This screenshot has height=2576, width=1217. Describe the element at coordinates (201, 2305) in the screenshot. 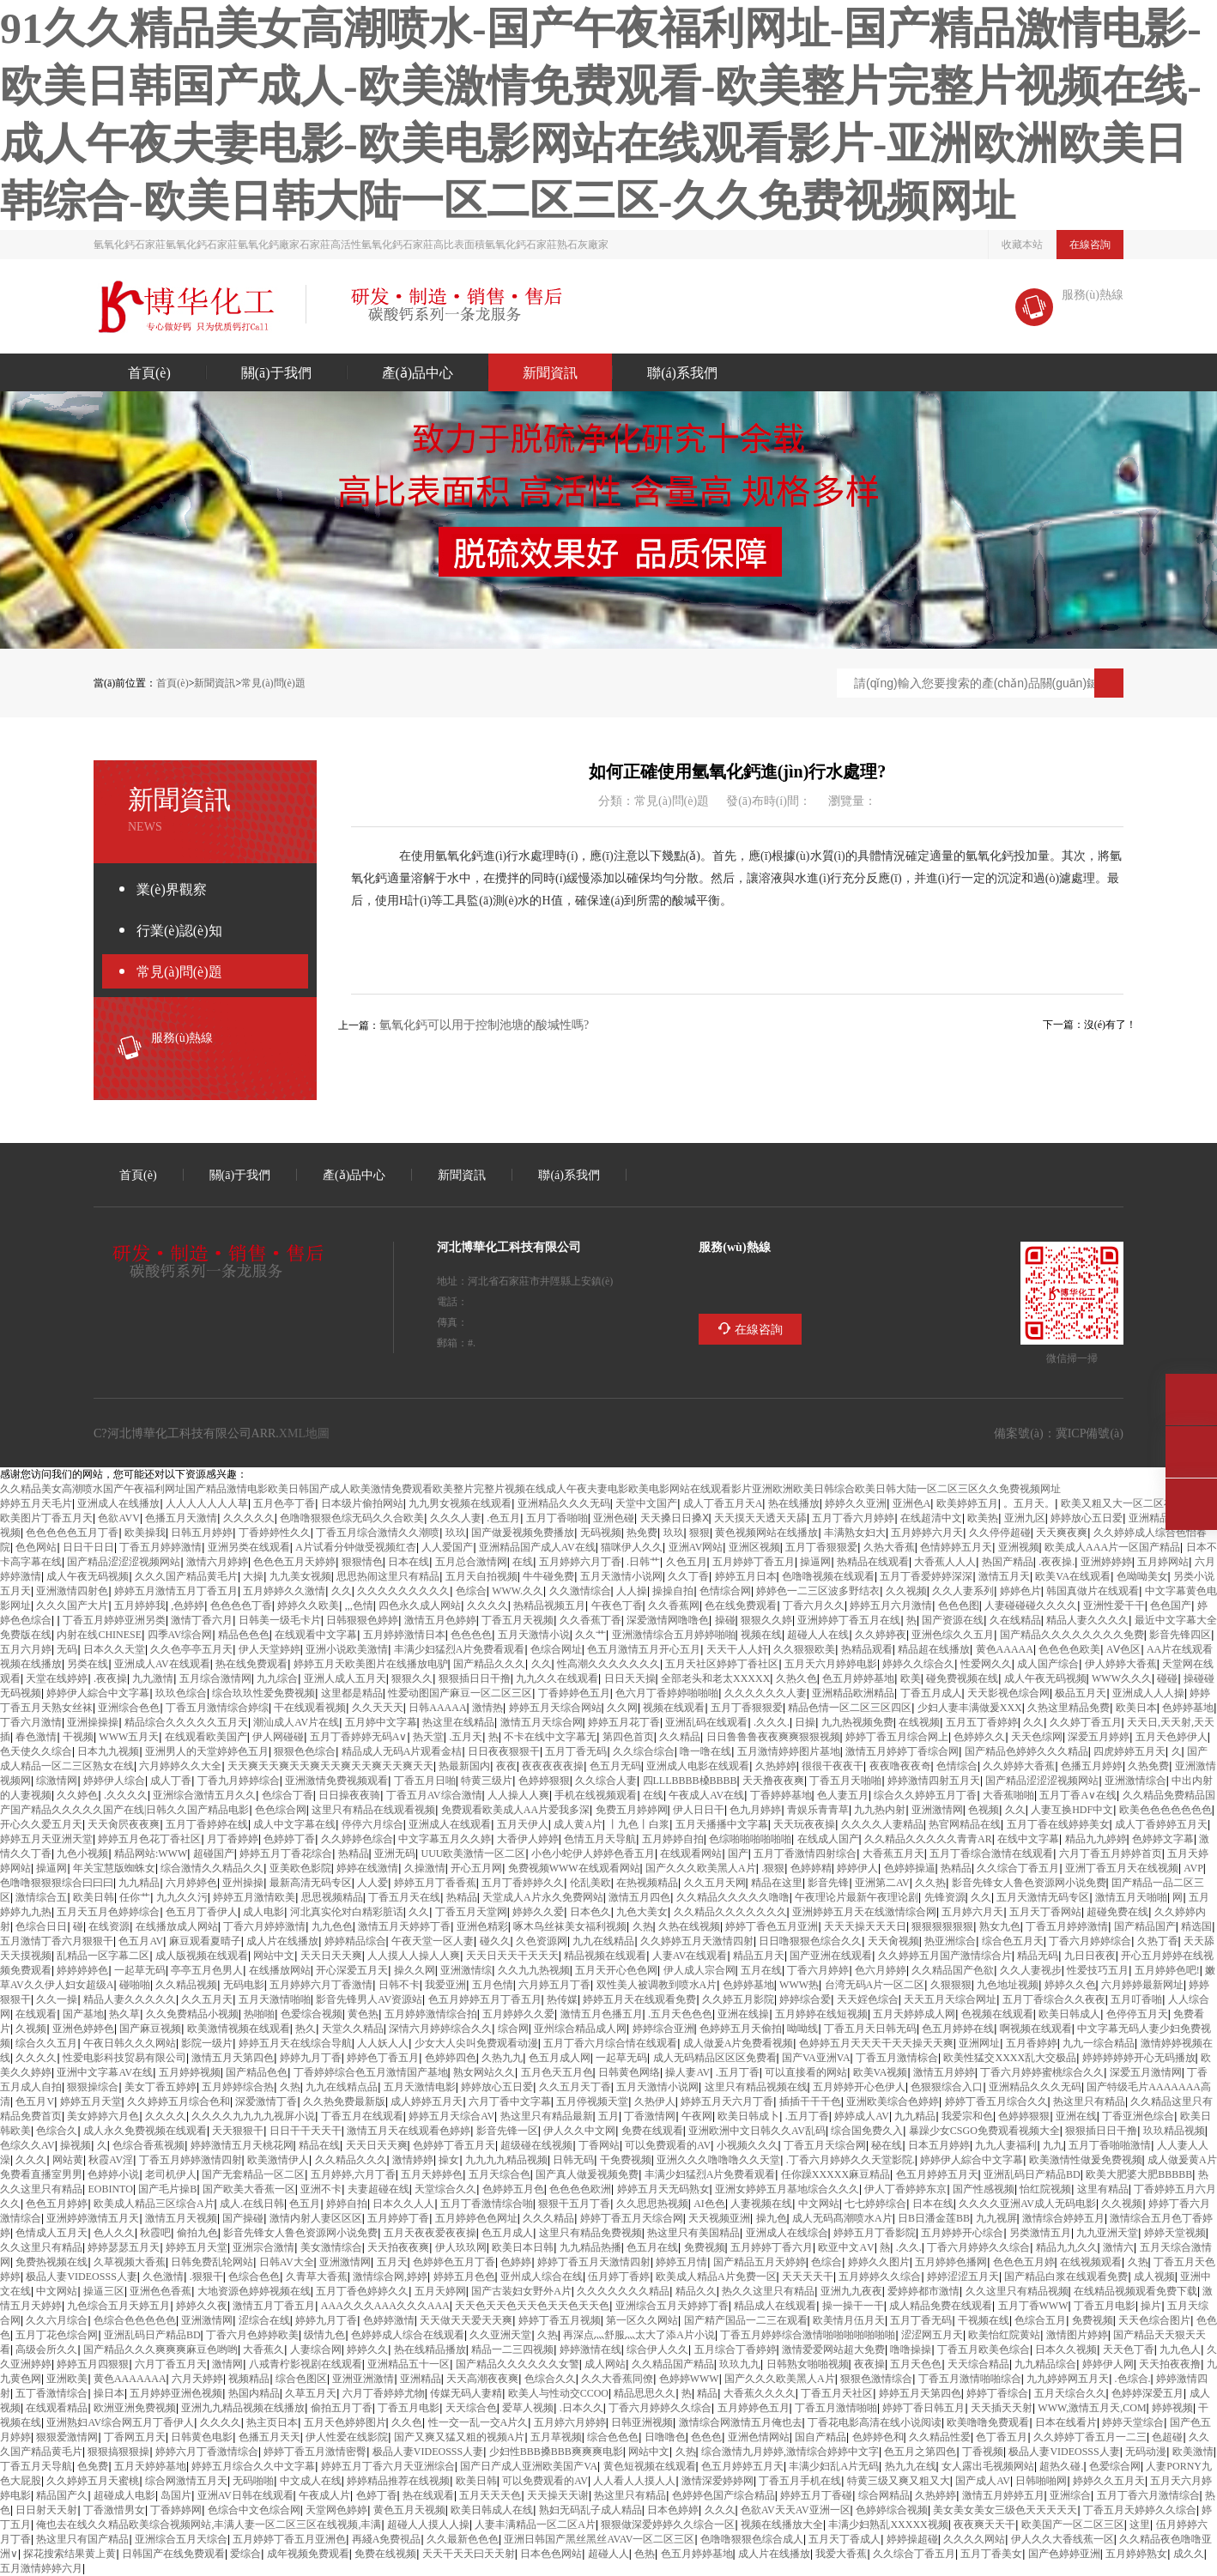

I see `婷婷久久夜` at that location.